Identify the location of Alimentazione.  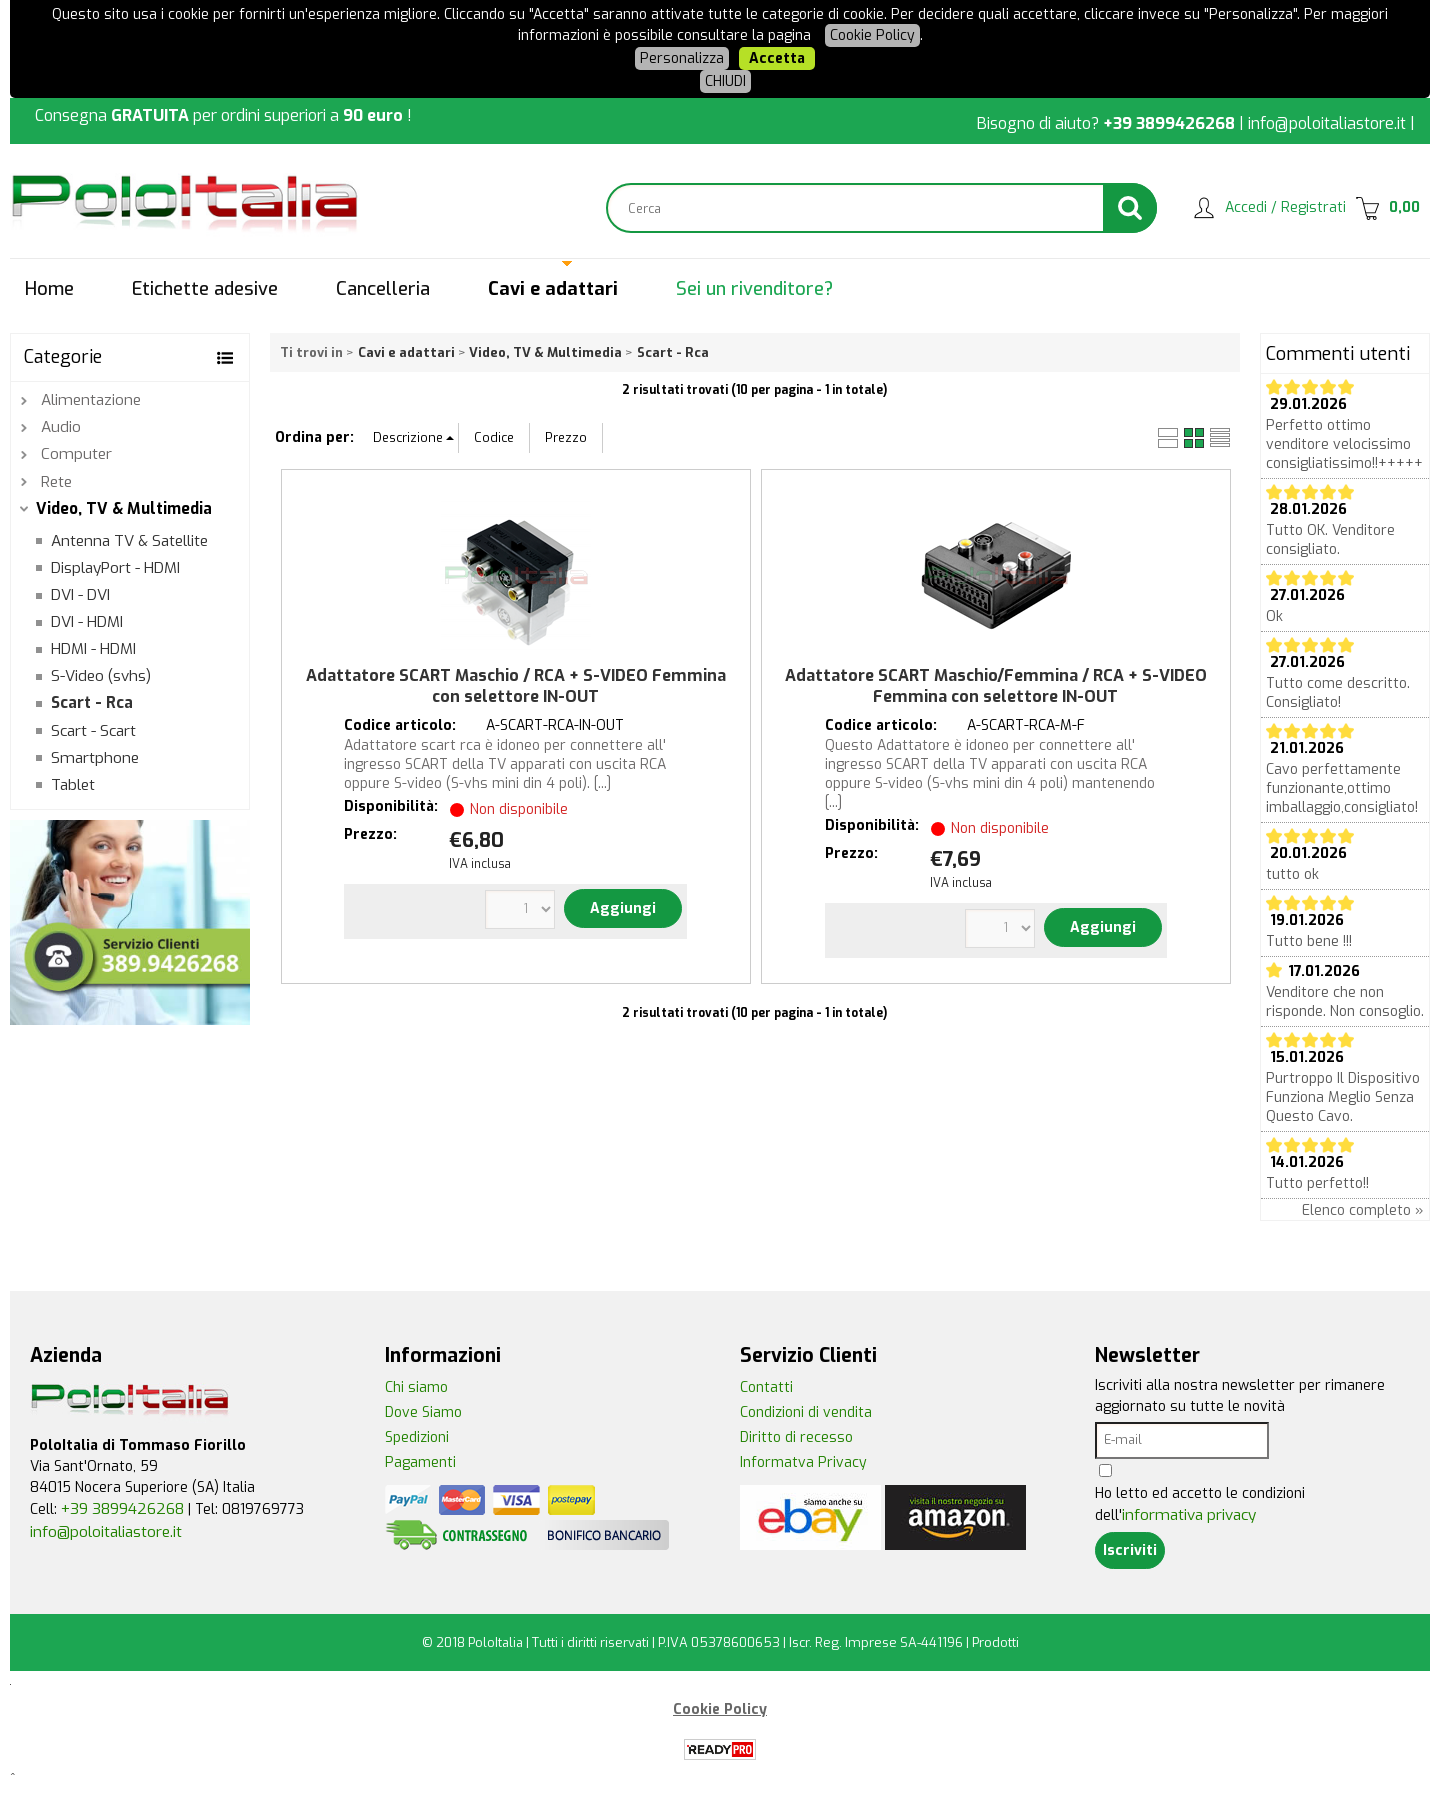
(91, 400).